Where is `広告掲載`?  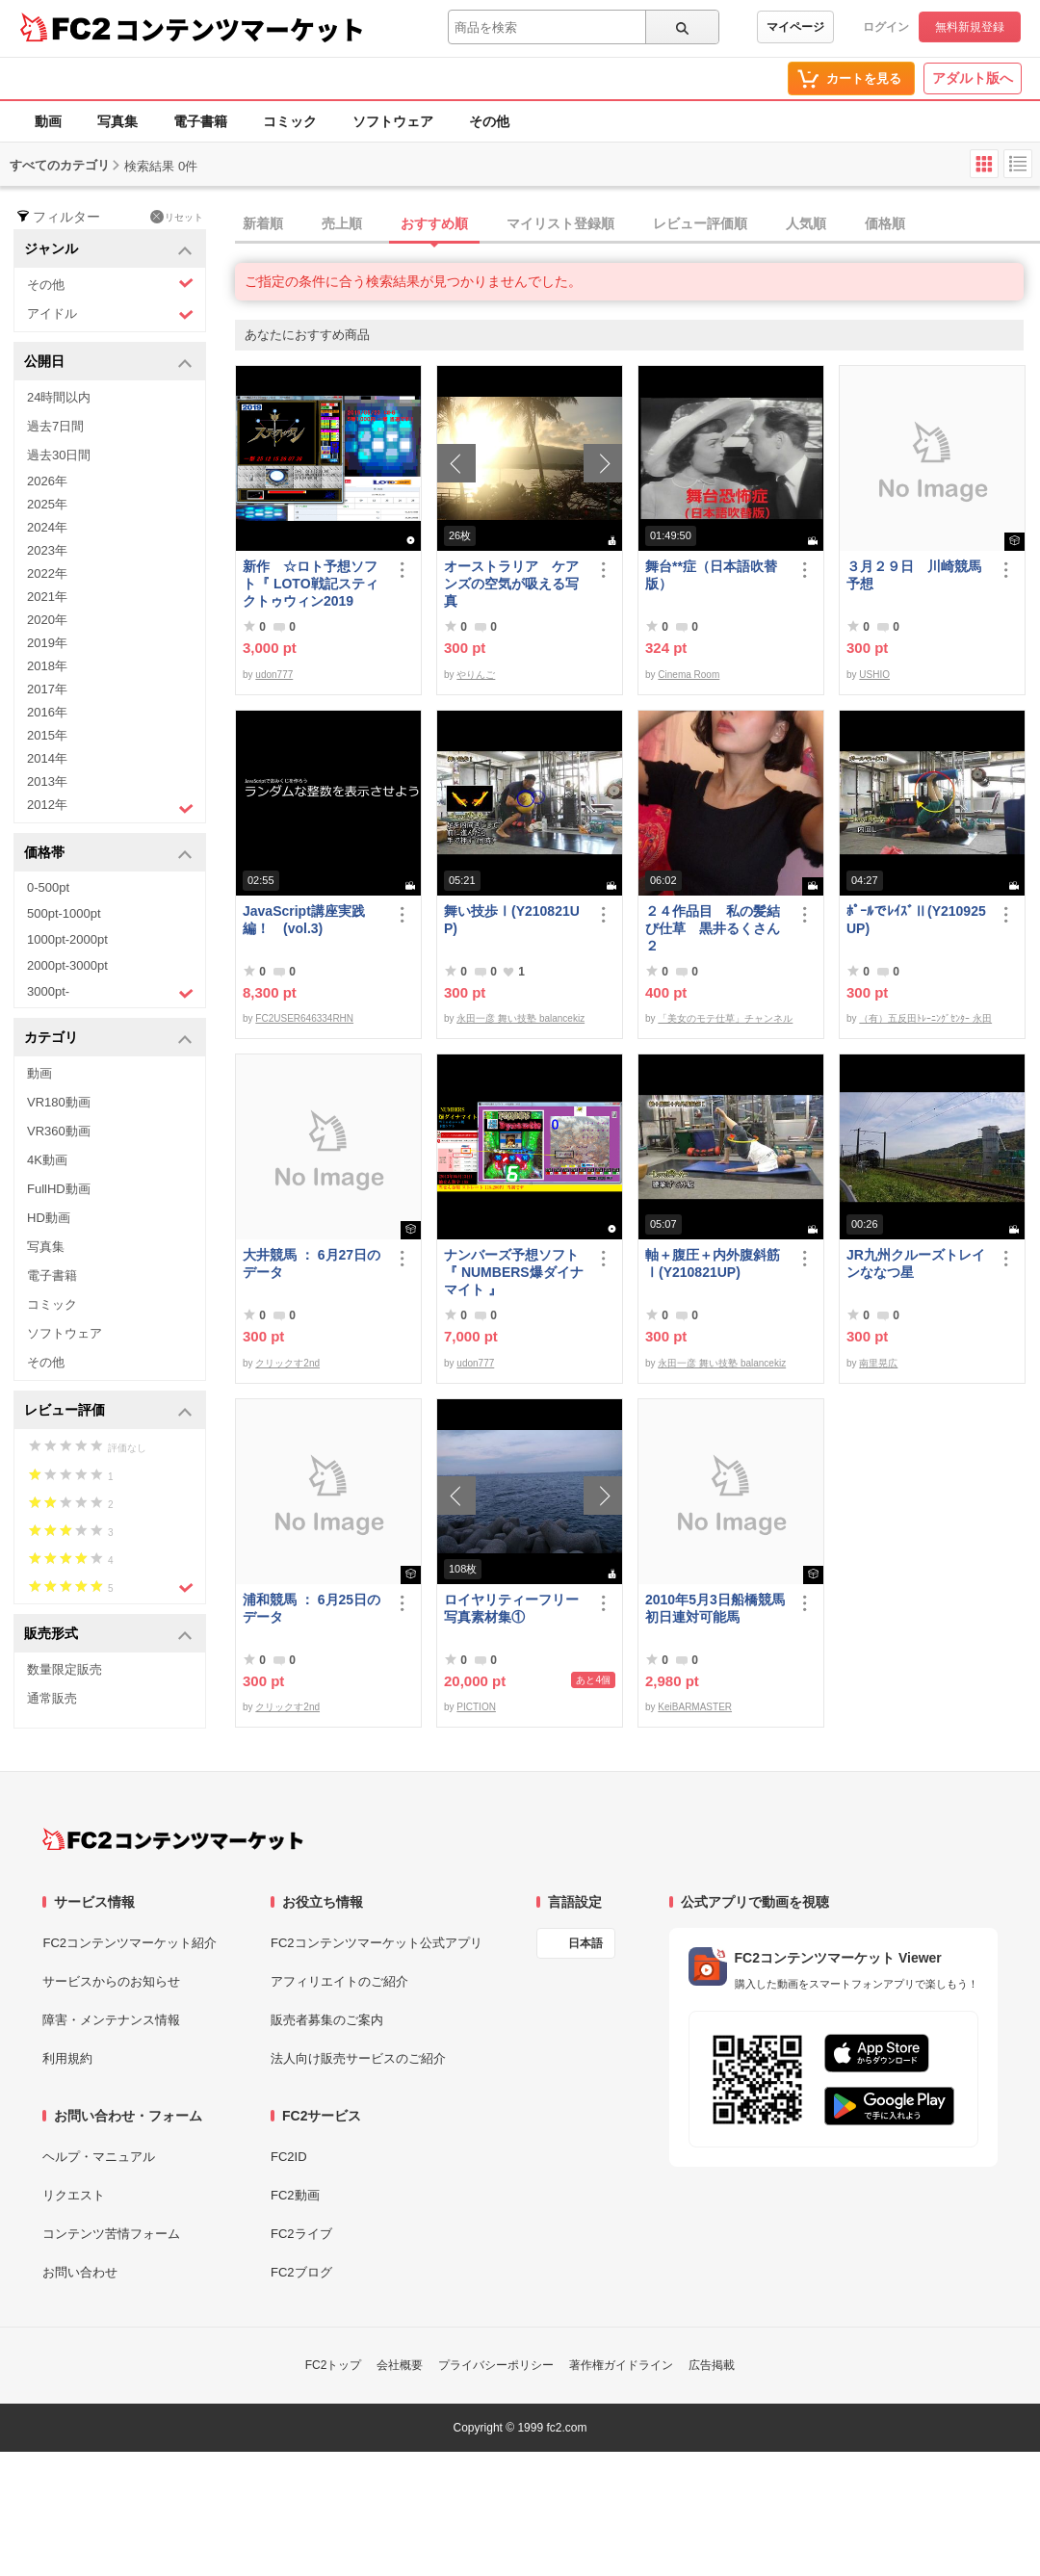 広告掲載 is located at coordinates (712, 2365).